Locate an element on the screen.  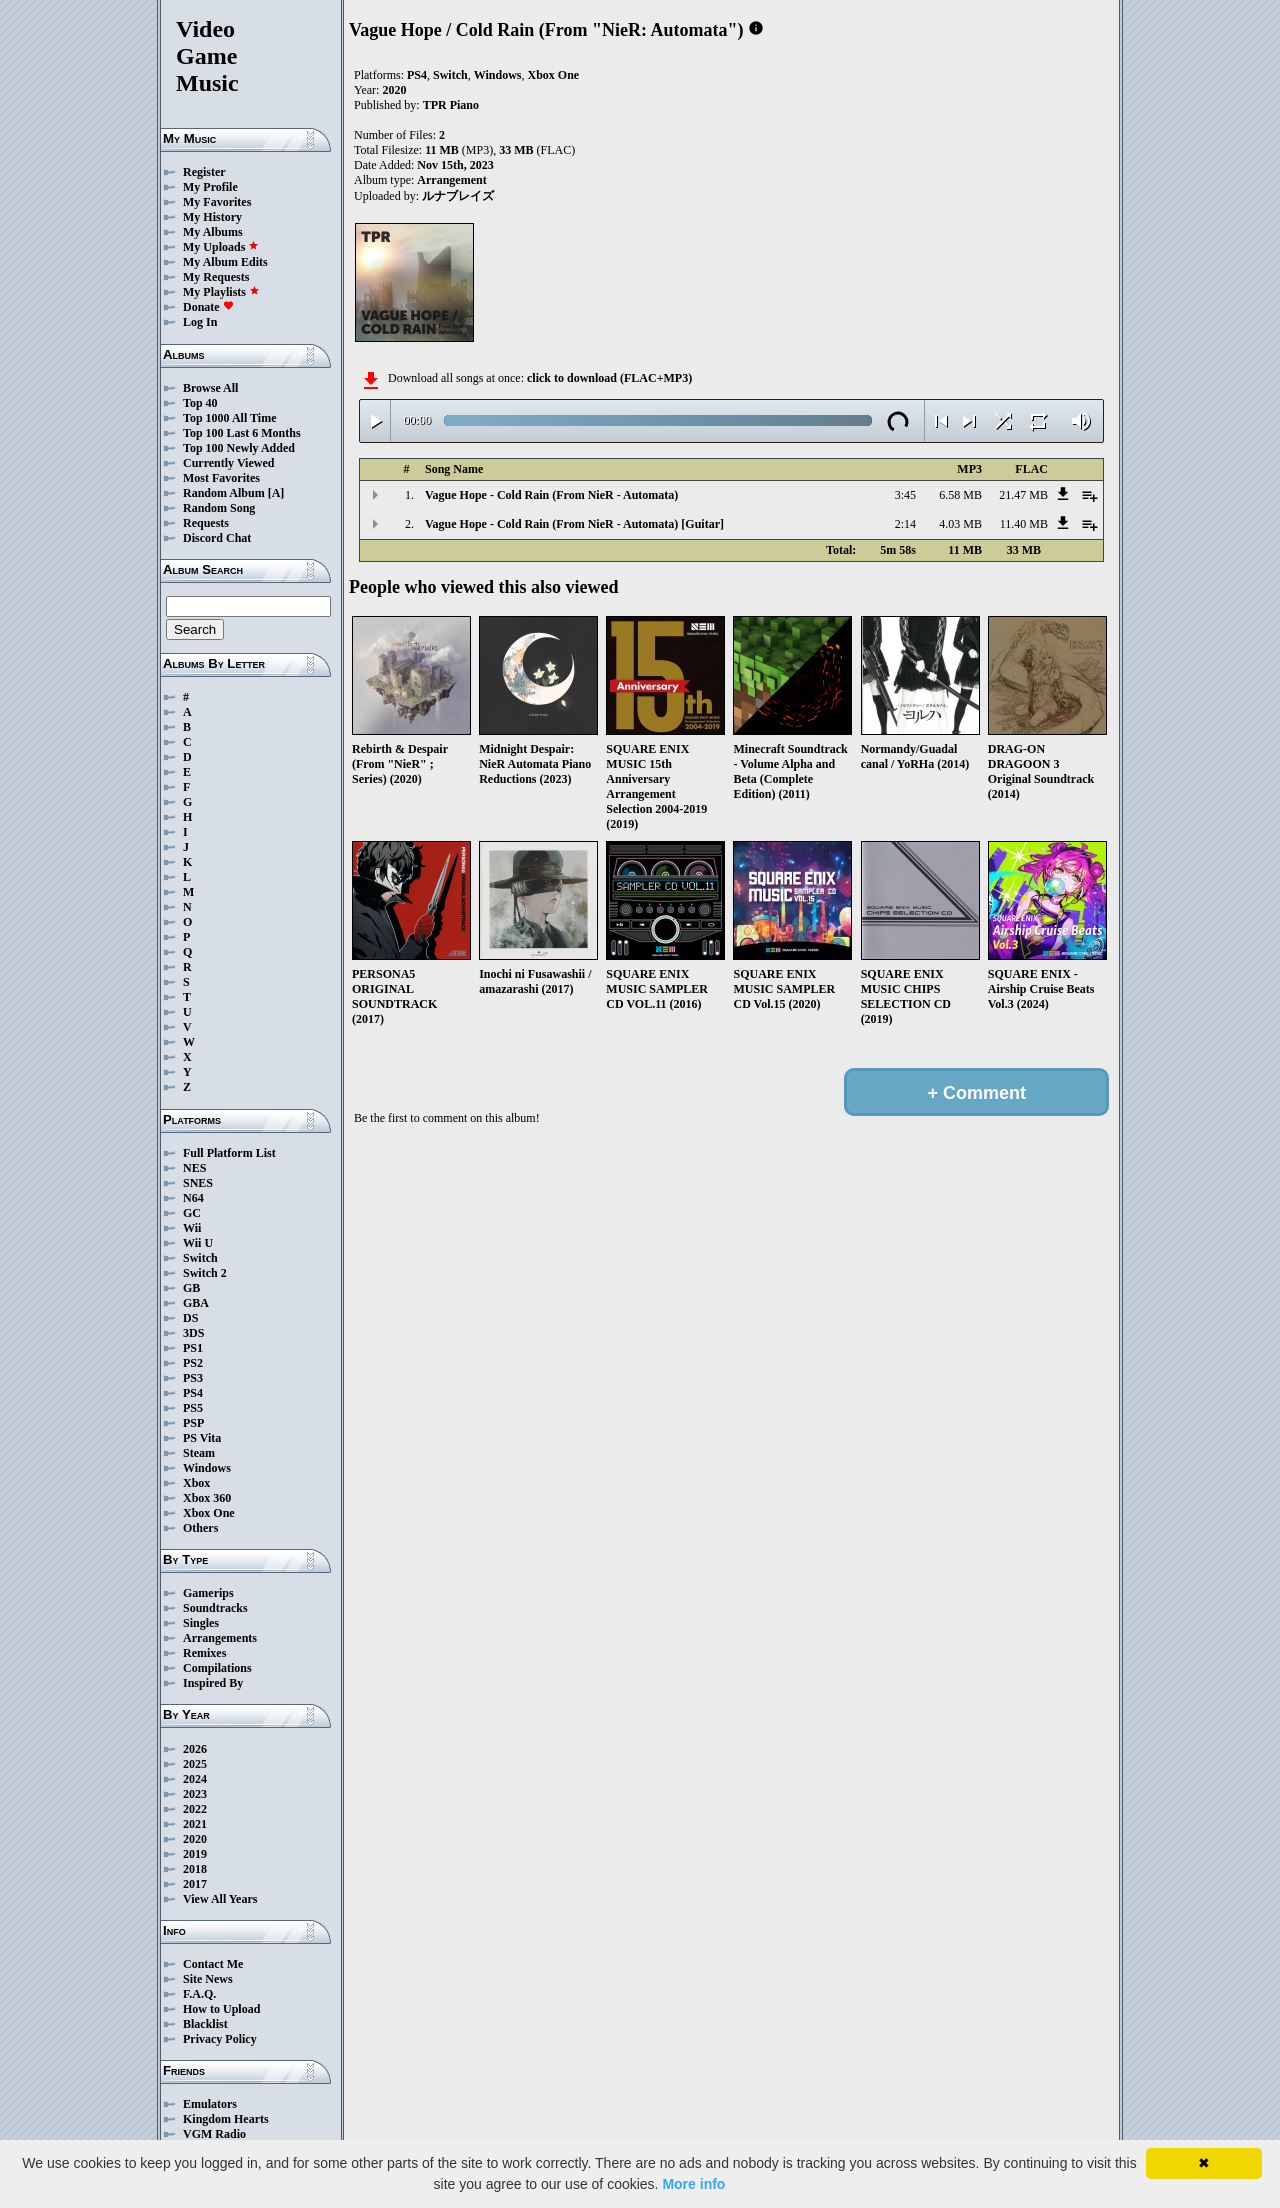
21.47 MB is located at coordinates (1023, 495).